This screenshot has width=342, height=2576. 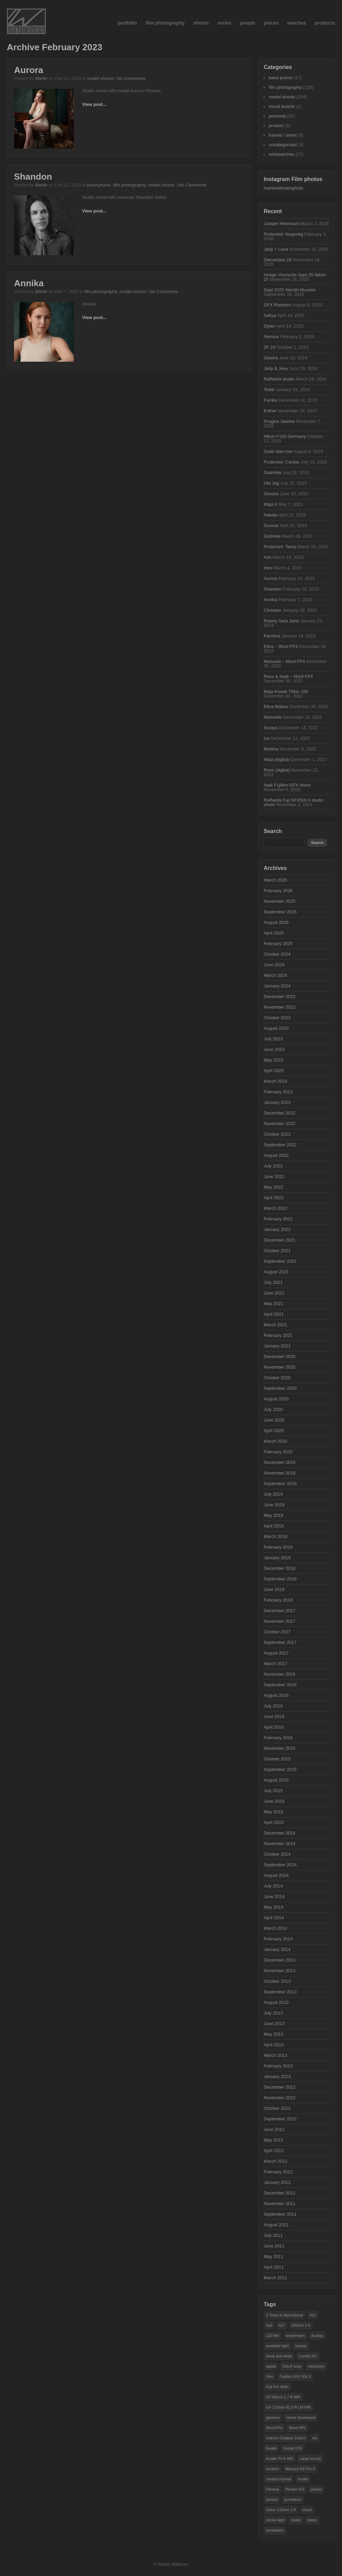 What do you see at coordinates (273, 1282) in the screenshot?
I see `July 2021` at bounding box center [273, 1282].